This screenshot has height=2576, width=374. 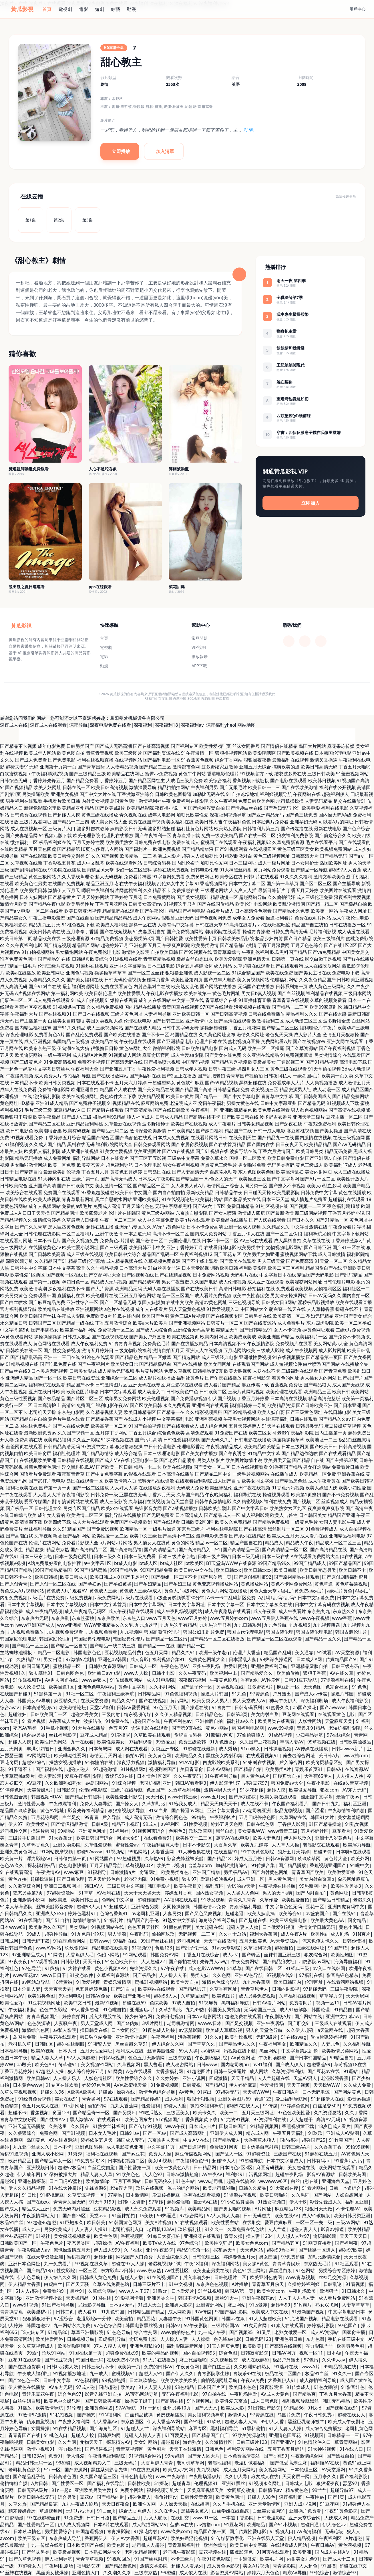 I want to click on 激情自拍五月天, so click(x=168, y=1350).